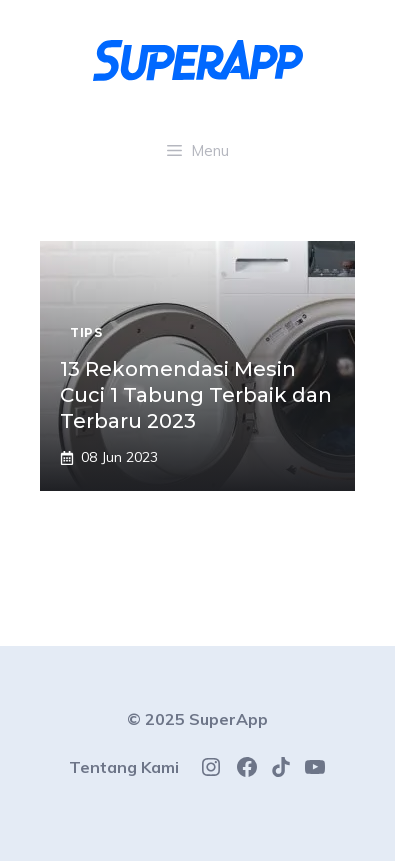 This screenshot has height=861, width=395. I want to click on Tentang Kami, so click(124, 767).